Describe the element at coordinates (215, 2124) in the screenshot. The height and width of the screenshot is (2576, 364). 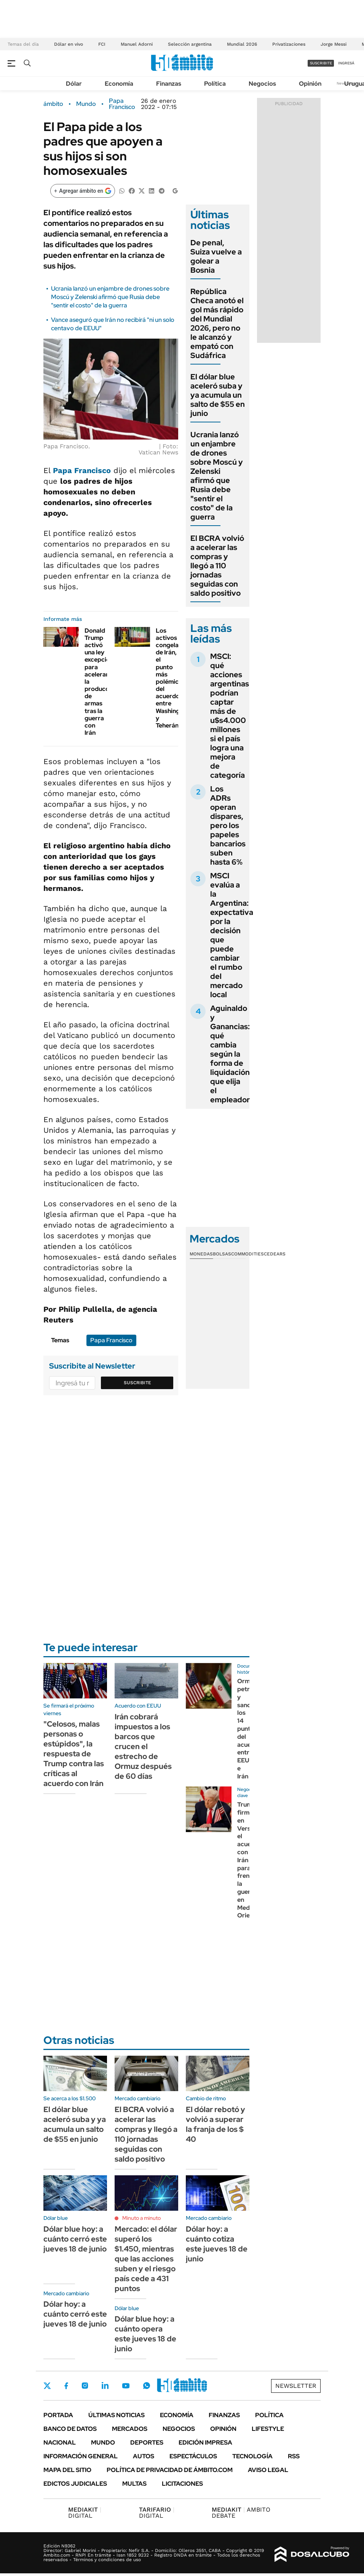
I see `El dólar rebotó y volvió a superar la franja de los $ 40` at that location.